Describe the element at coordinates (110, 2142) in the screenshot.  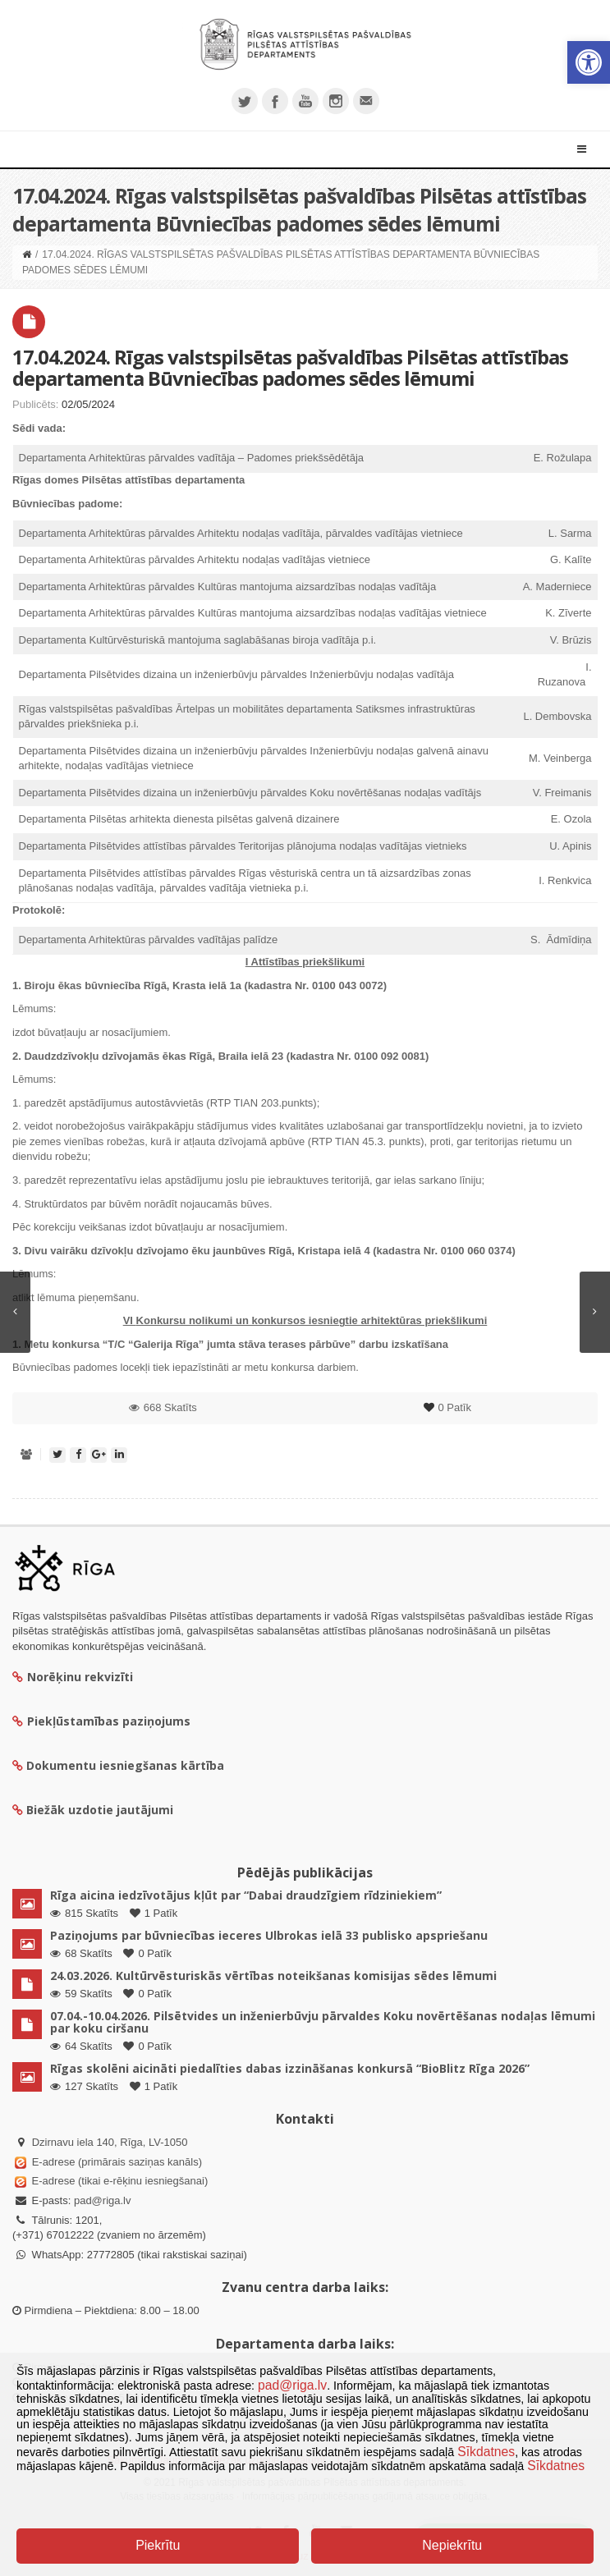
I see `Dzirnavu iela 140, Rīga, LV-1050` at that location.